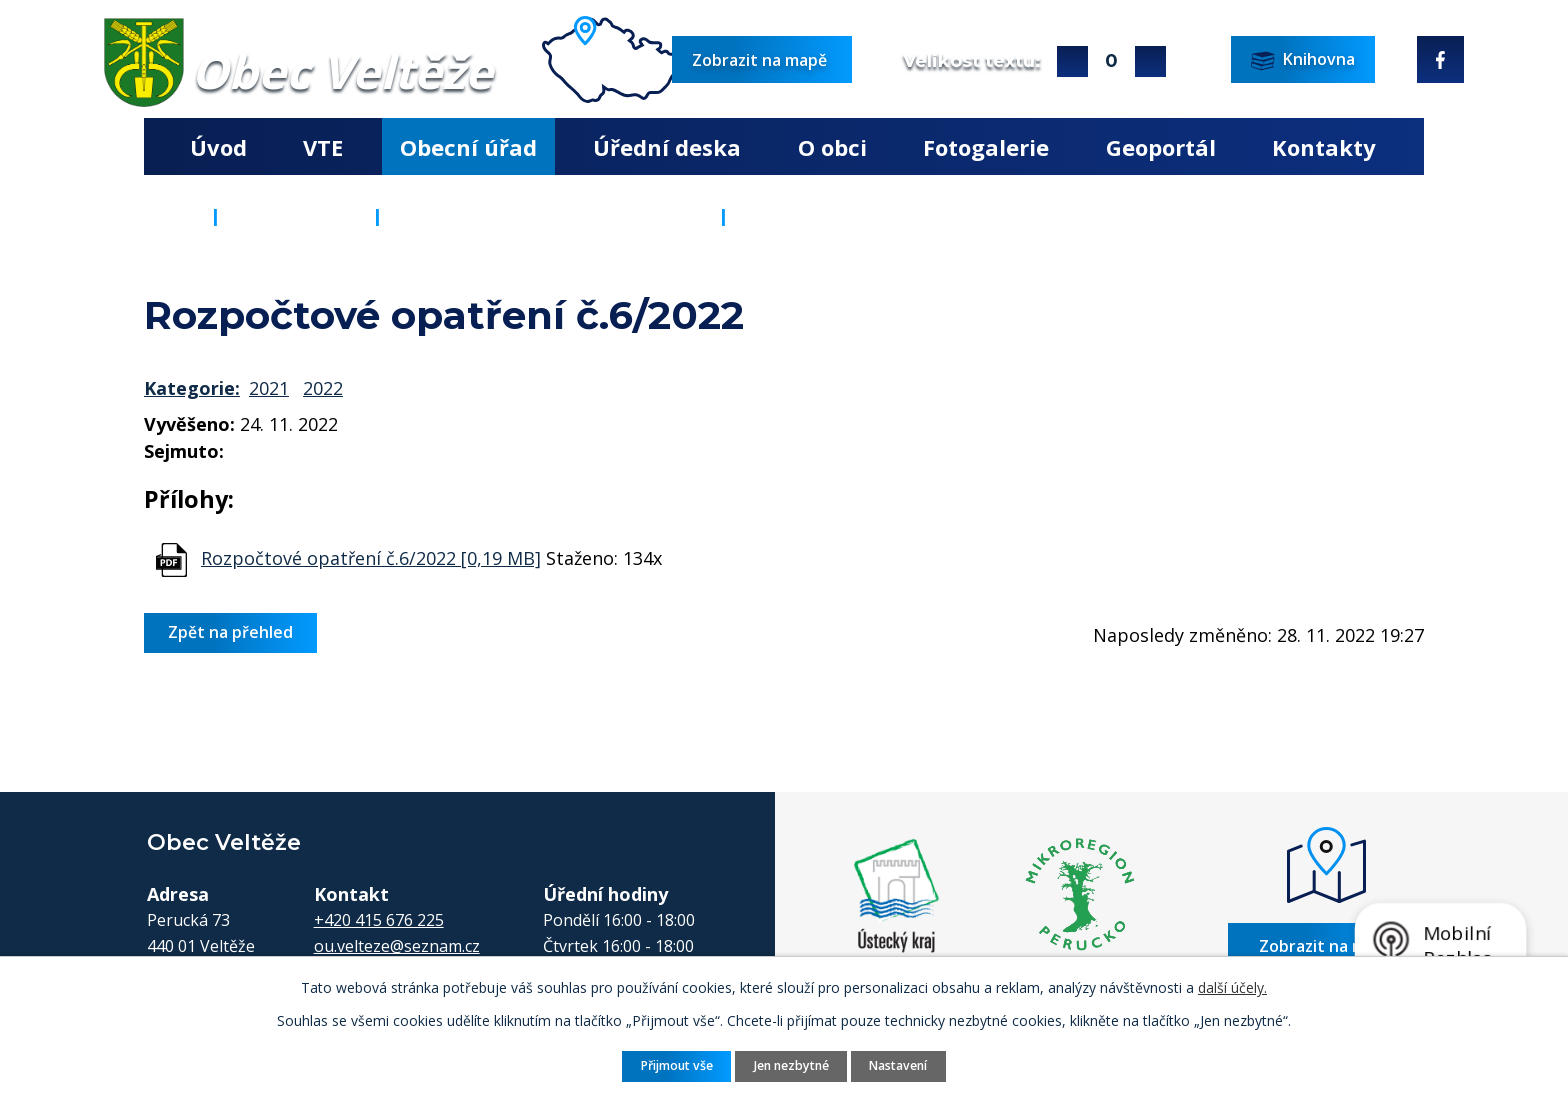  Describe the element at coordinates (1150, 61) in the screenshot. I see `Menší` at that location.